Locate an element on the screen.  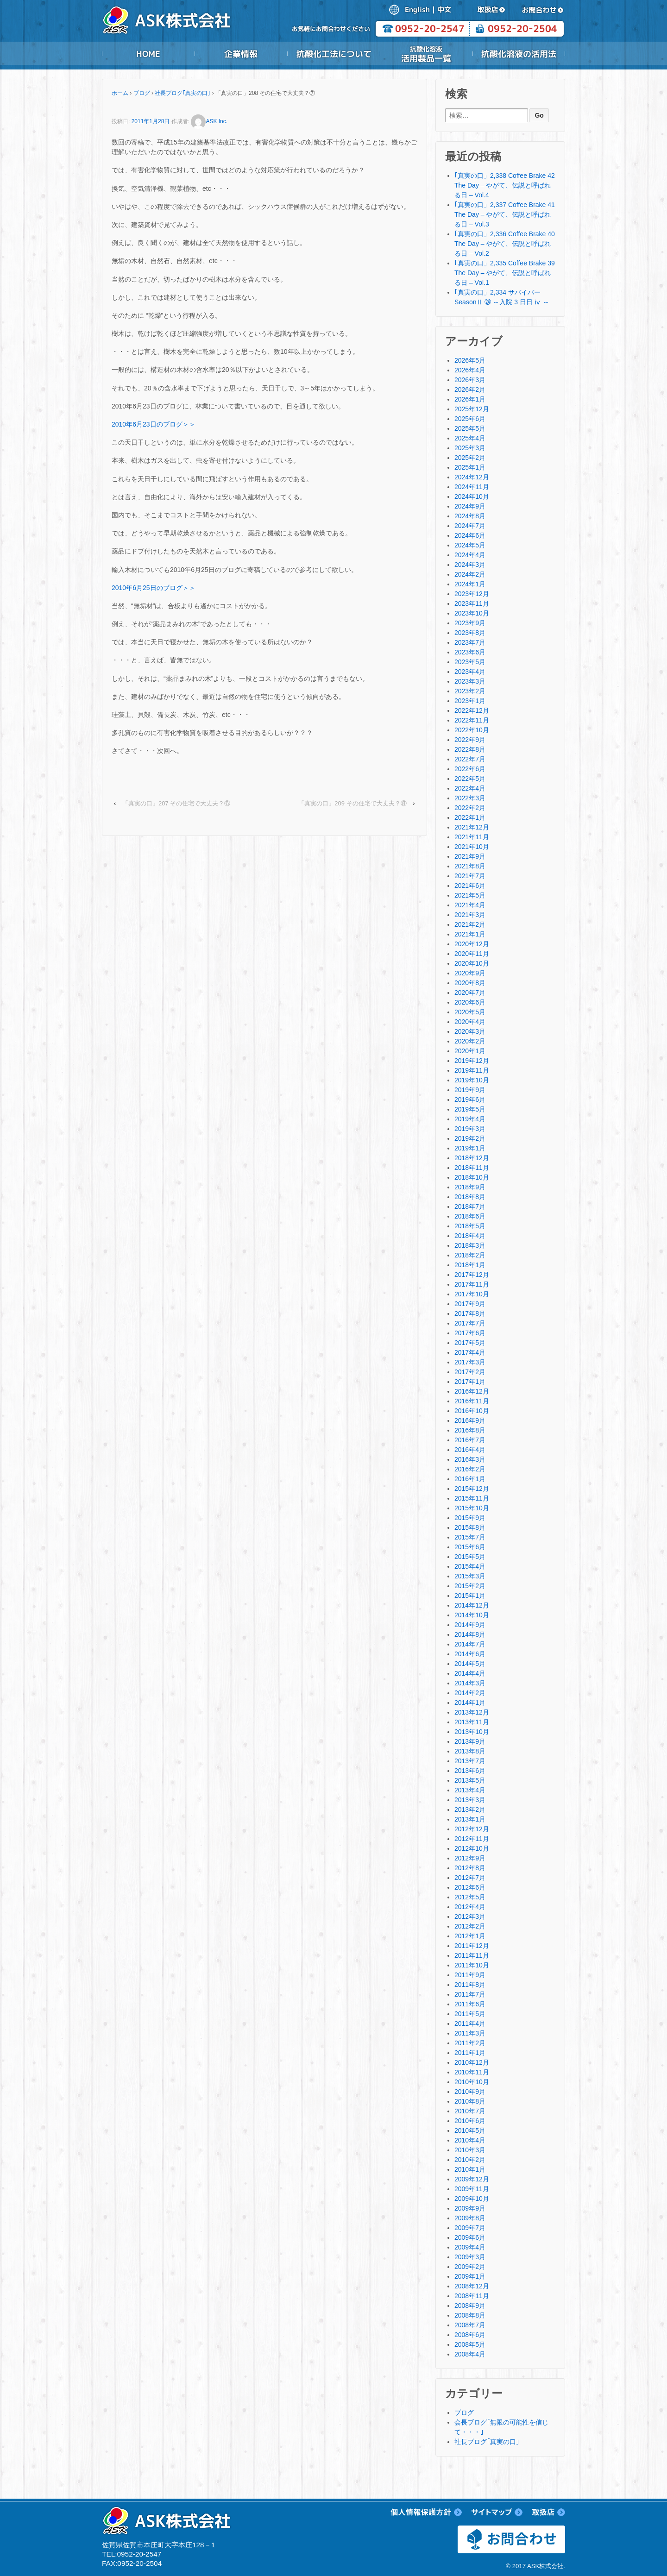
2010年4月 is located at coordinates (469, 2140).